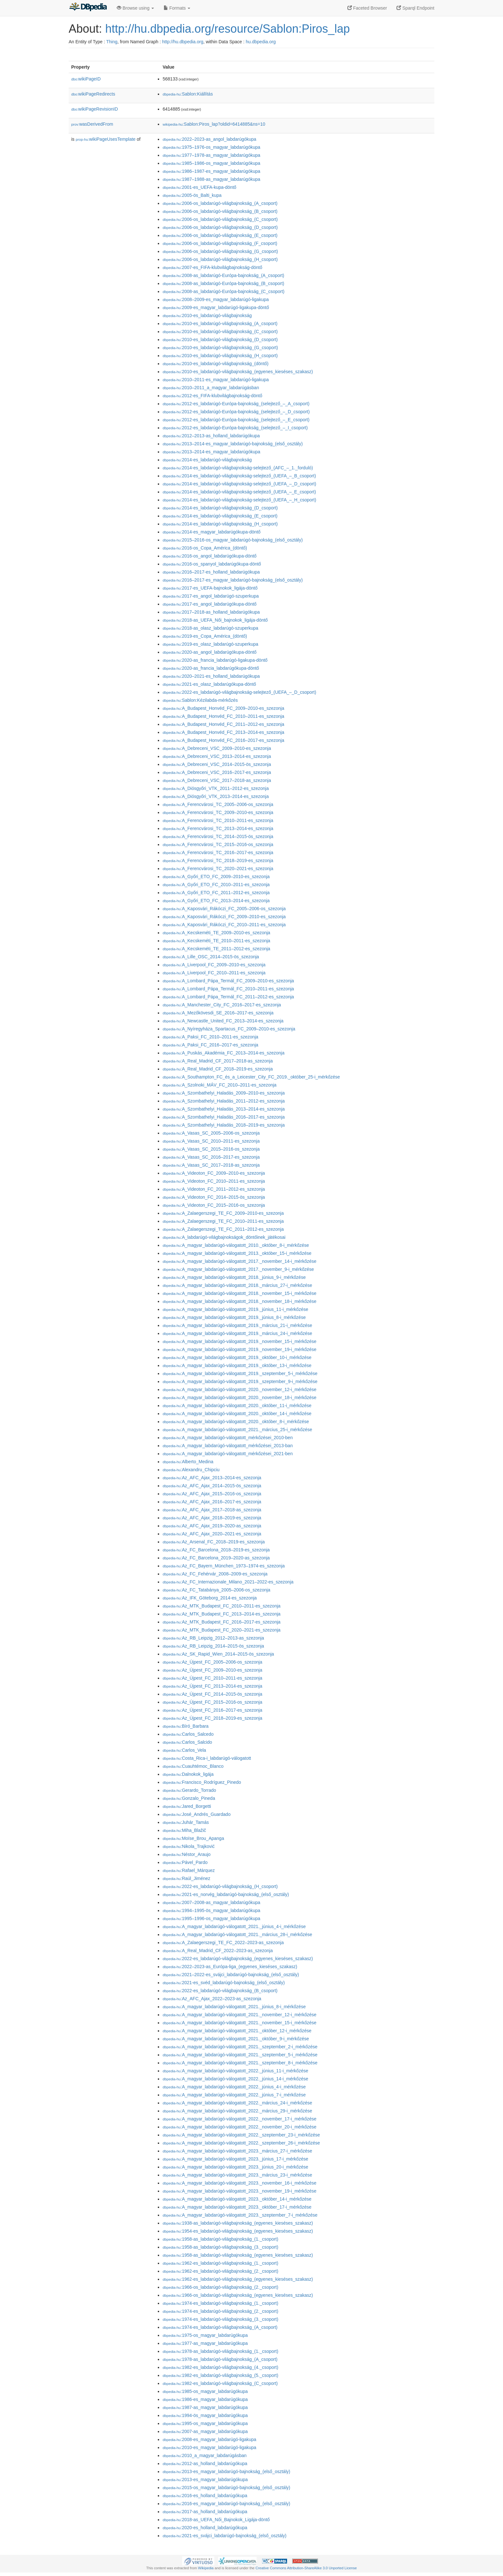 The image size is (503, 2576). I want to click on :A_Ferencvárosi_TC_2020–2021-es_szezonja, so click(218, 868).